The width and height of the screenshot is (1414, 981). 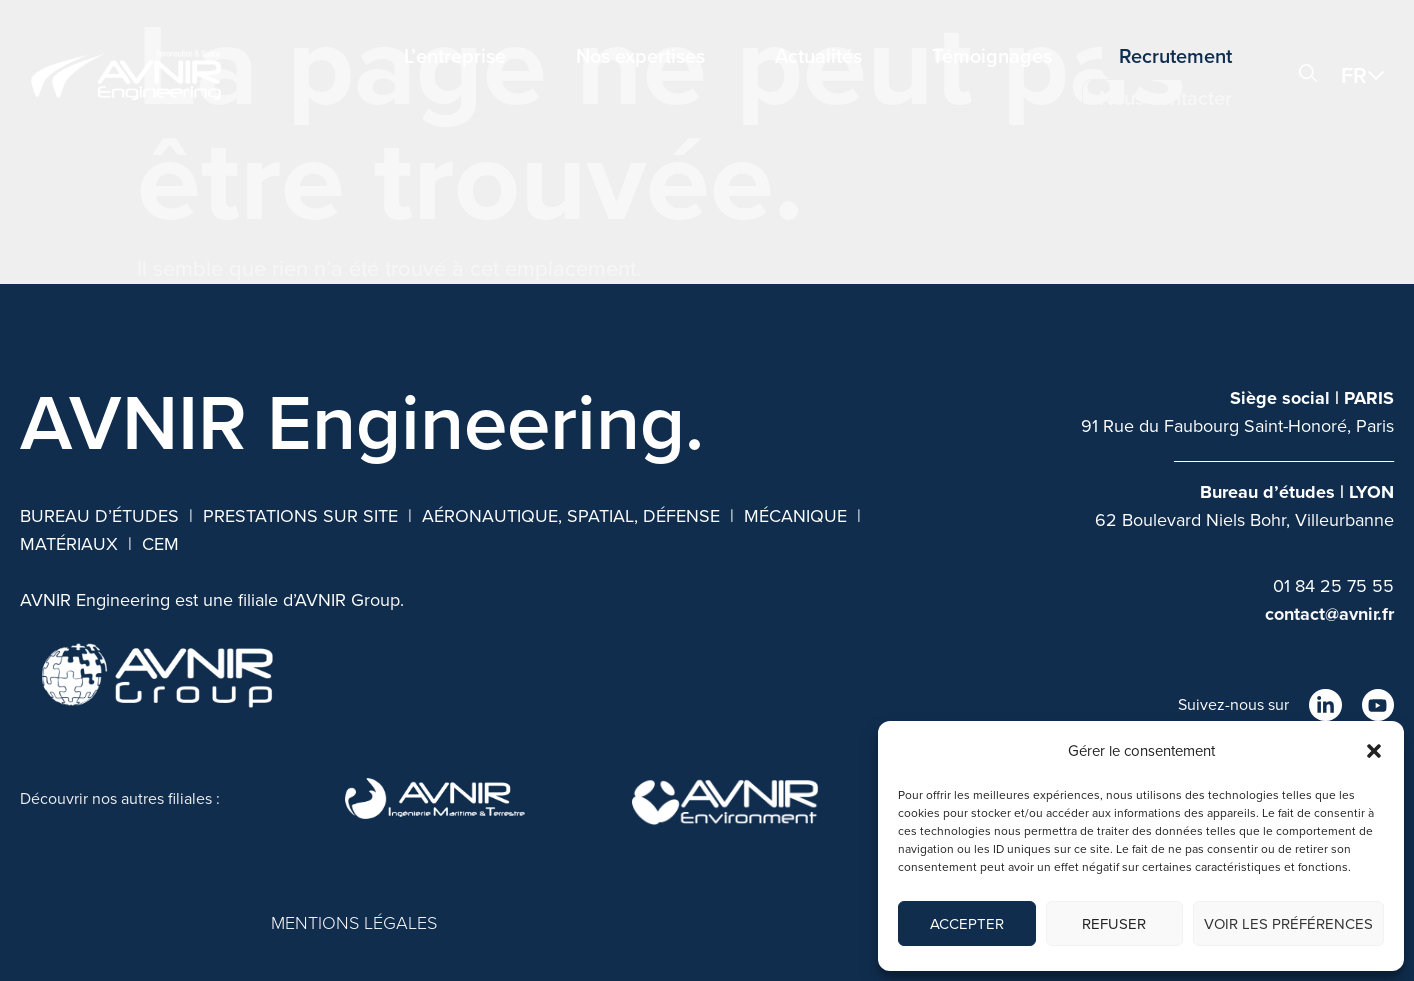 What do you see at coordinates (818, 56) in the screenshot?
I see `Actualités` at bounding box center [818, 56].